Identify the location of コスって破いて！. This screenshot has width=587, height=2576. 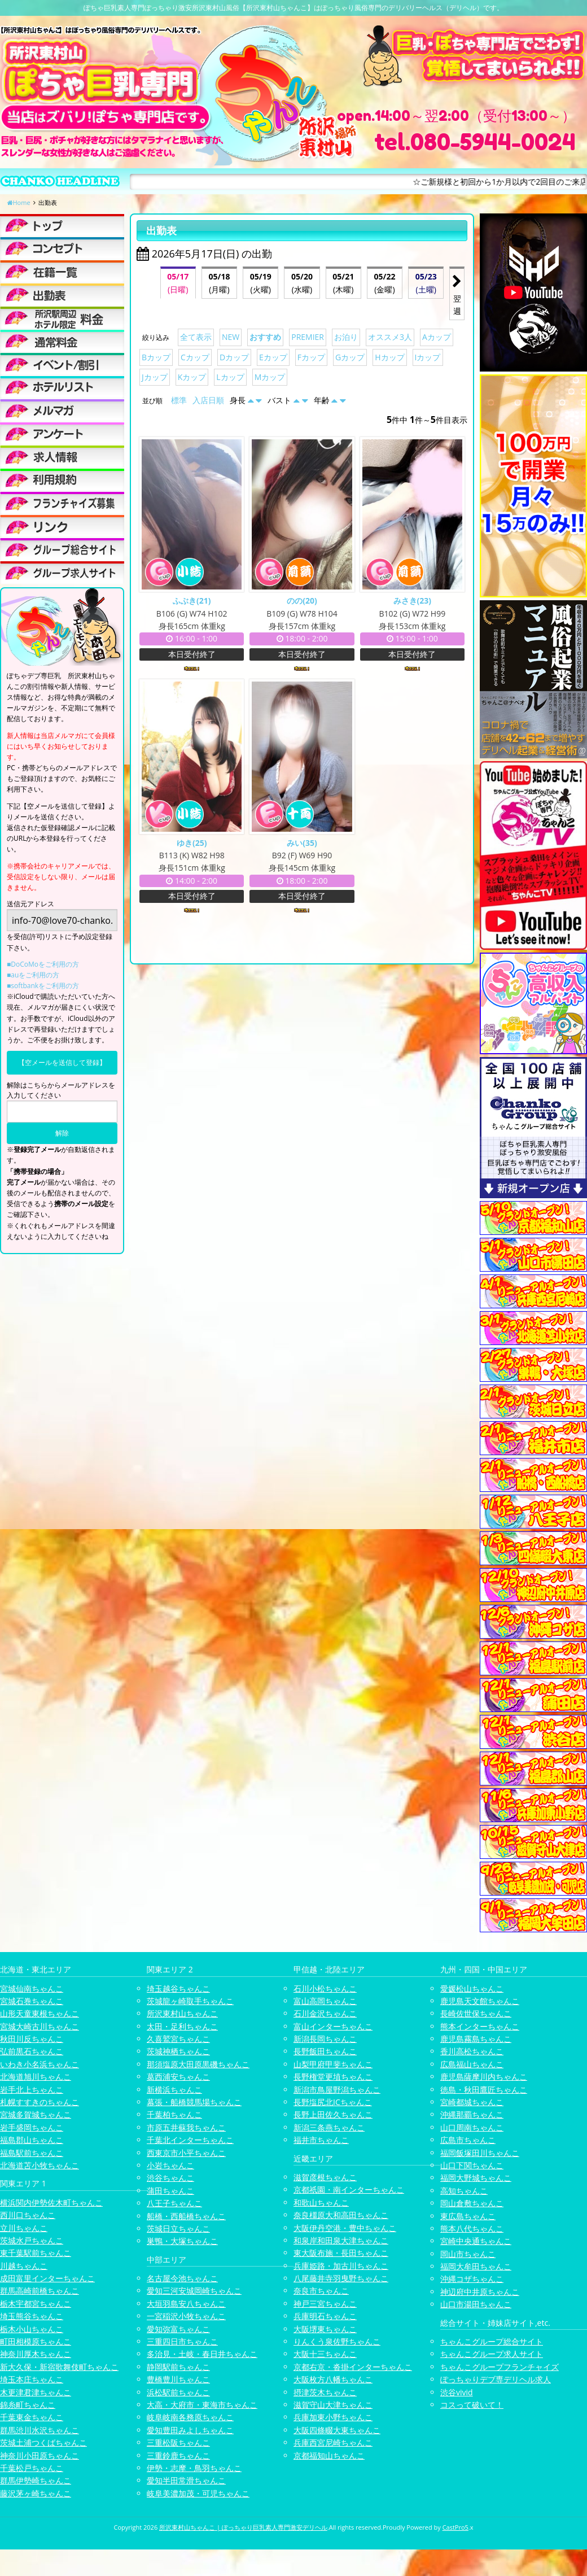
(471, 2404).